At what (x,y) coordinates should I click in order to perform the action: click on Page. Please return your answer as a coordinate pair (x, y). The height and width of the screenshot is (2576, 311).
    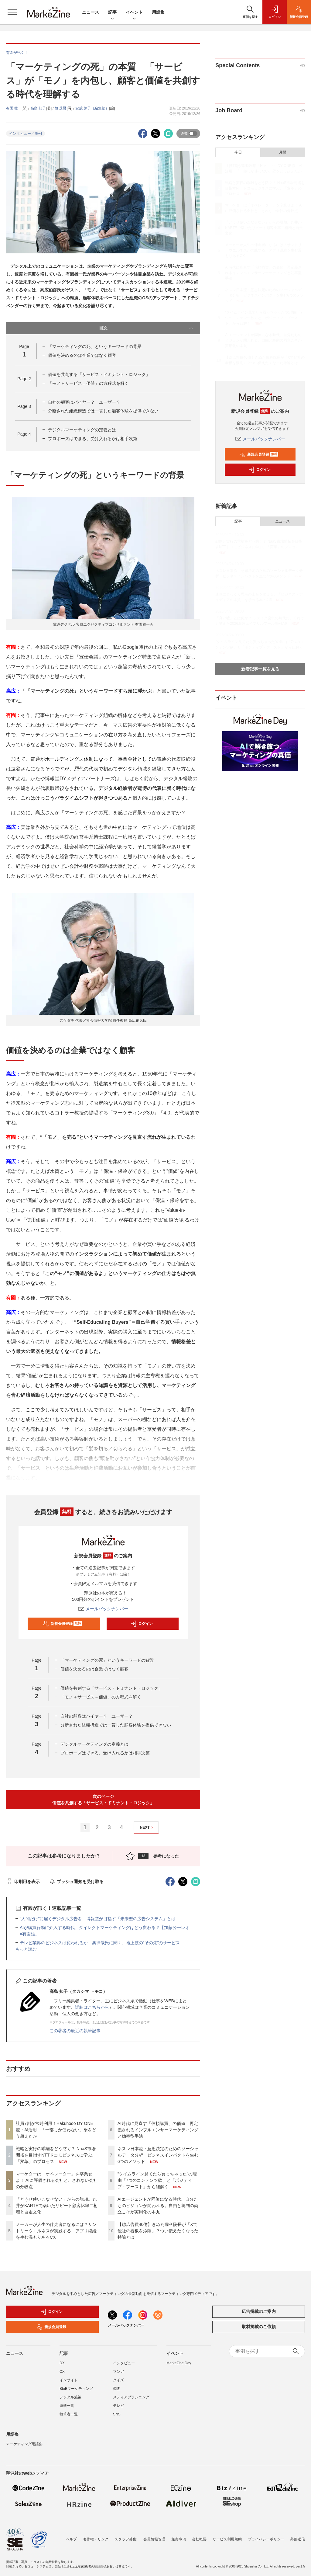
    Looking at the image, I should click on (24, 378).